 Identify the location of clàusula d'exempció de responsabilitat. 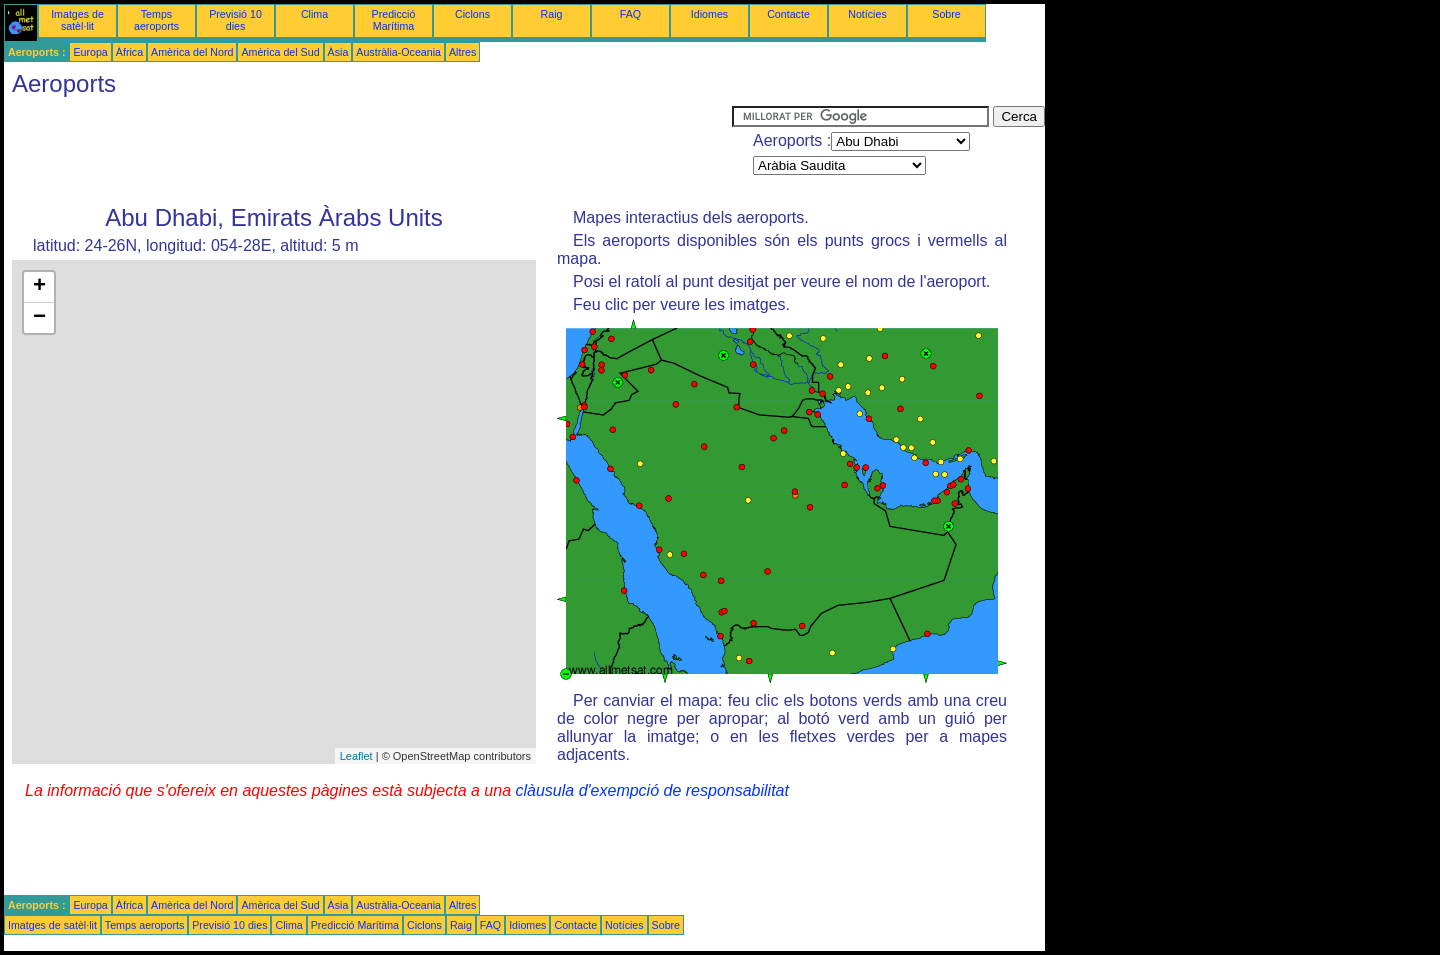
(651, 790).